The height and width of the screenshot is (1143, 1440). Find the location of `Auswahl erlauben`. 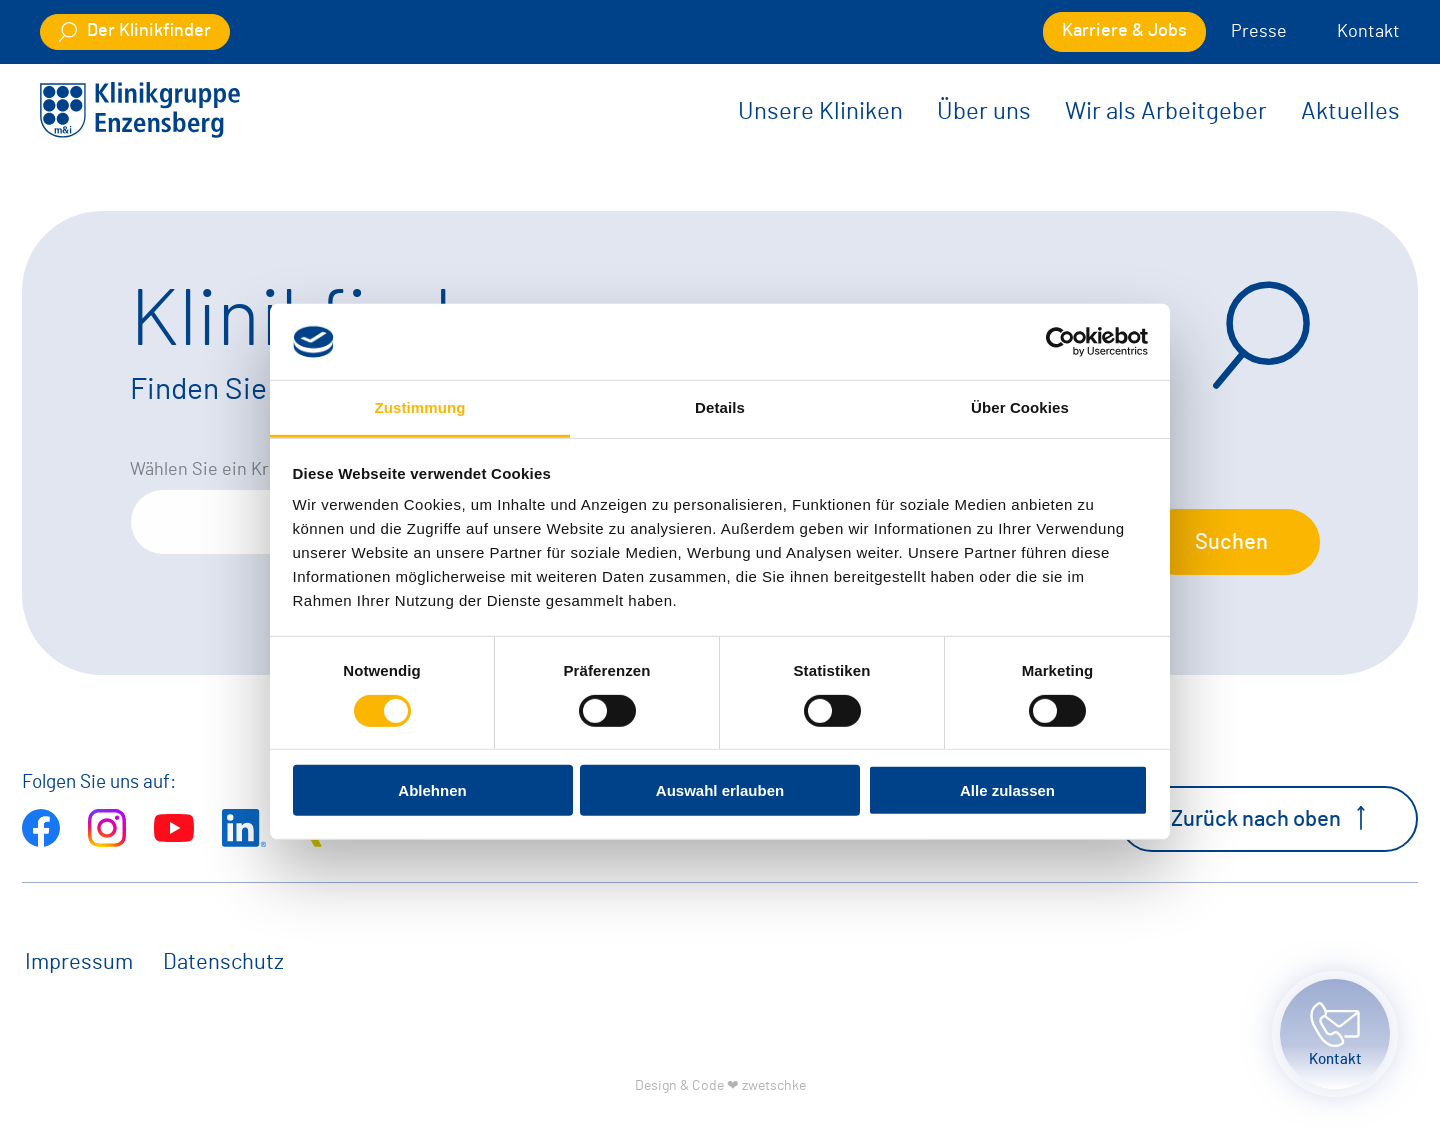

Auswahl erlauben is located at coordinates (720, 790).